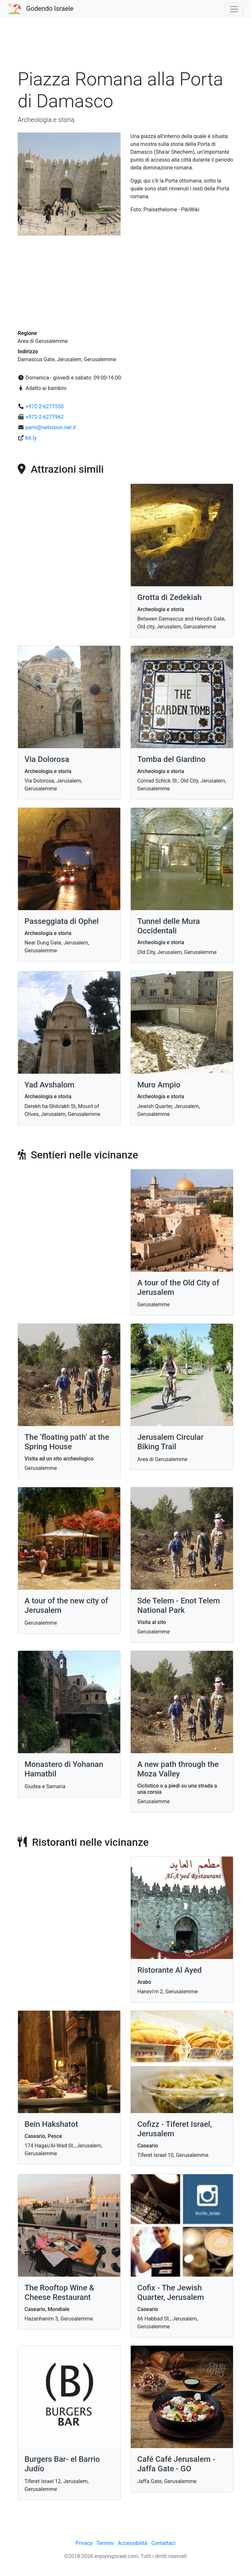  Describe the element at coordinates (44, 417) in the screenshot. I see `+972-2-6277962` at that location.